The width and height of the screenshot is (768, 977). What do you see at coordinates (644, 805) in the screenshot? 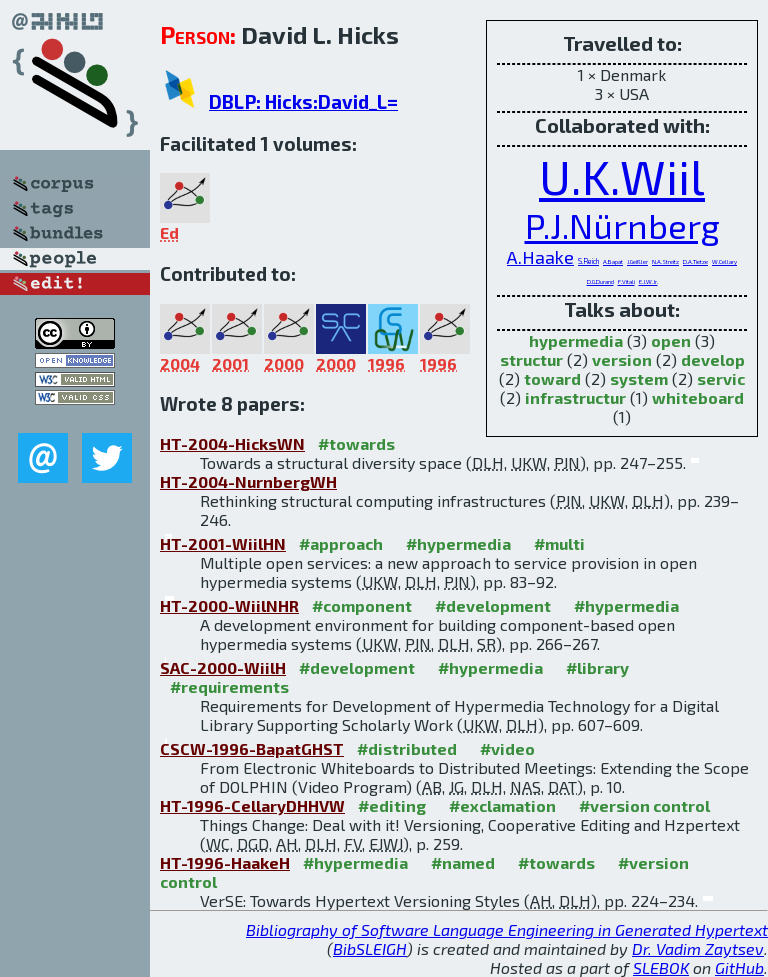
I see `#version control` at bounding box center [644, 805].